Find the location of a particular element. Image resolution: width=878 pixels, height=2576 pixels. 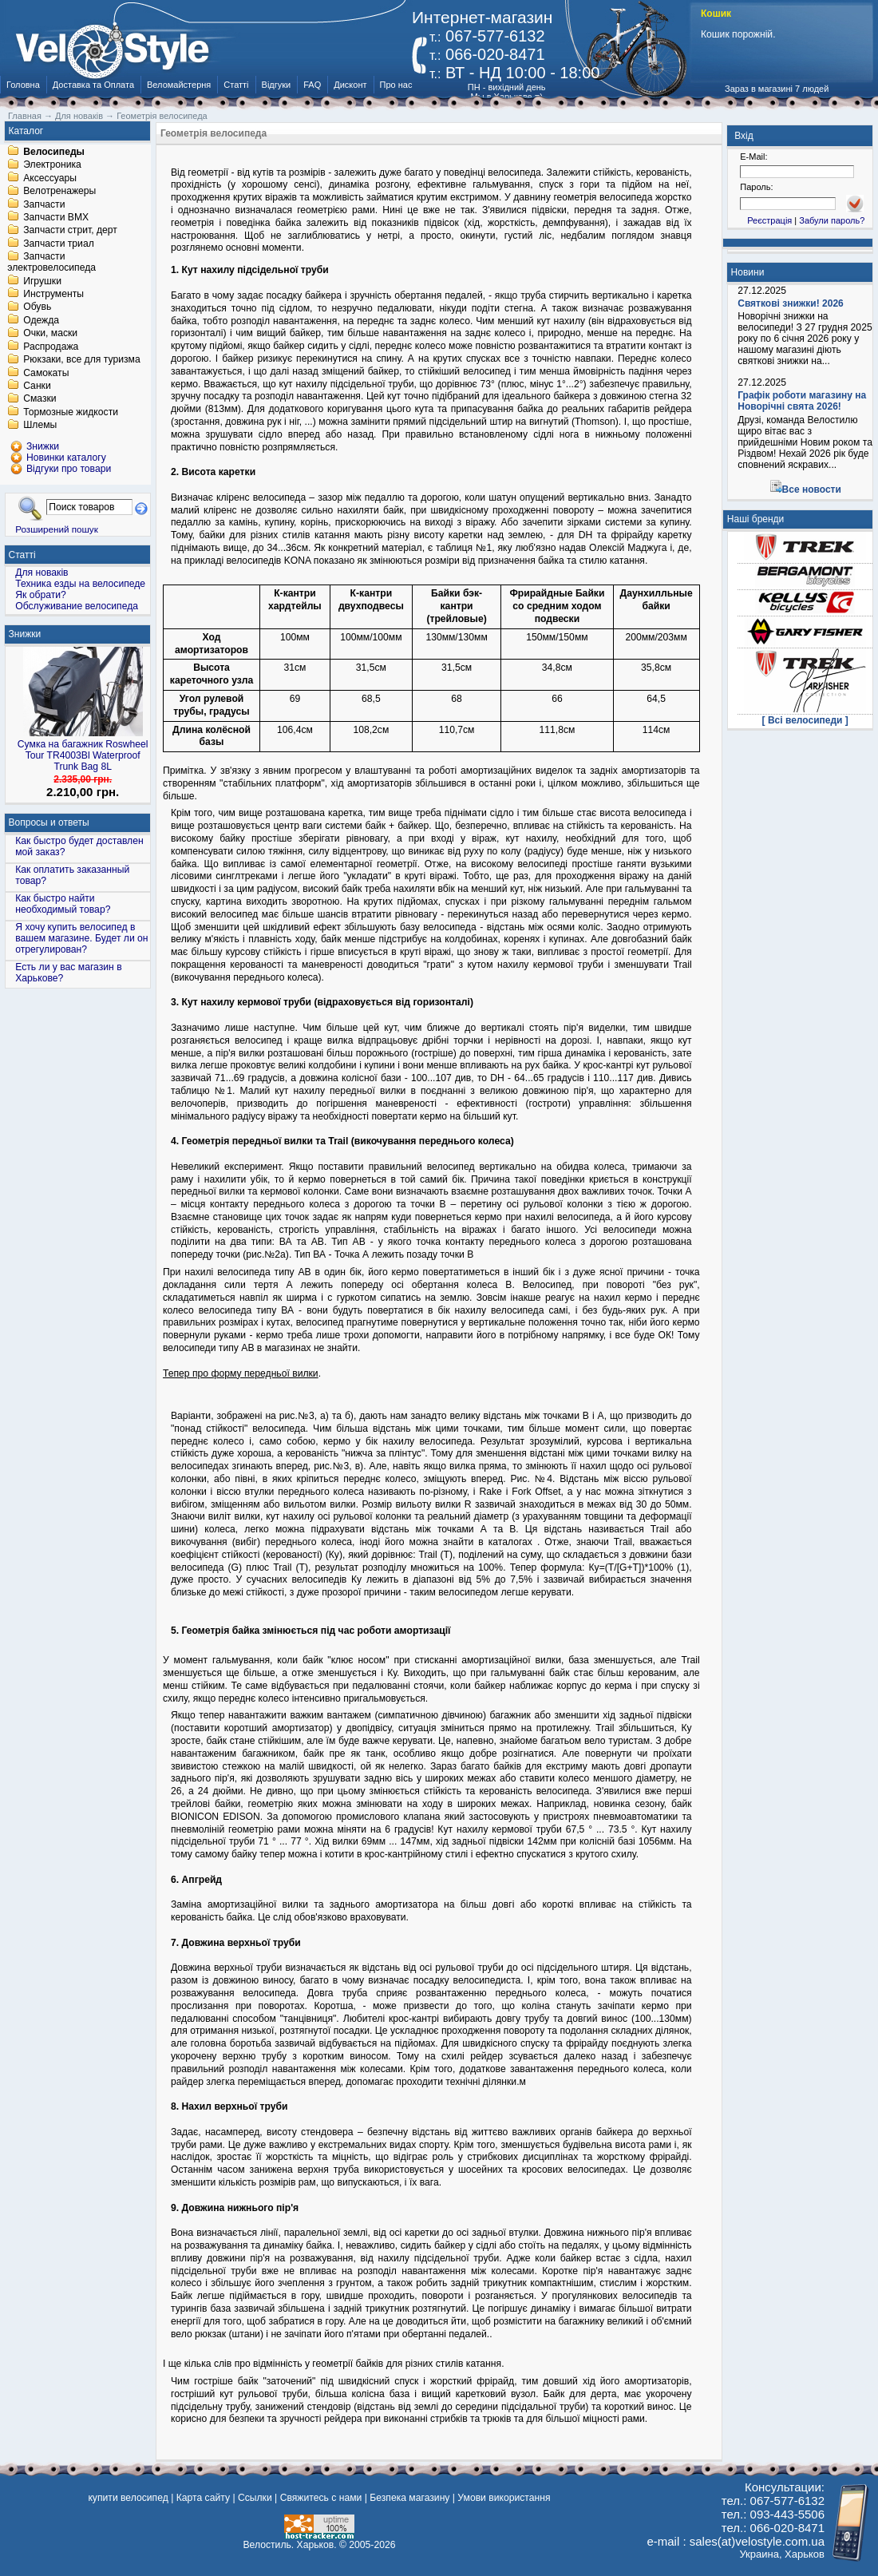

Безпека магазину is located at coordinates (409, 2497).